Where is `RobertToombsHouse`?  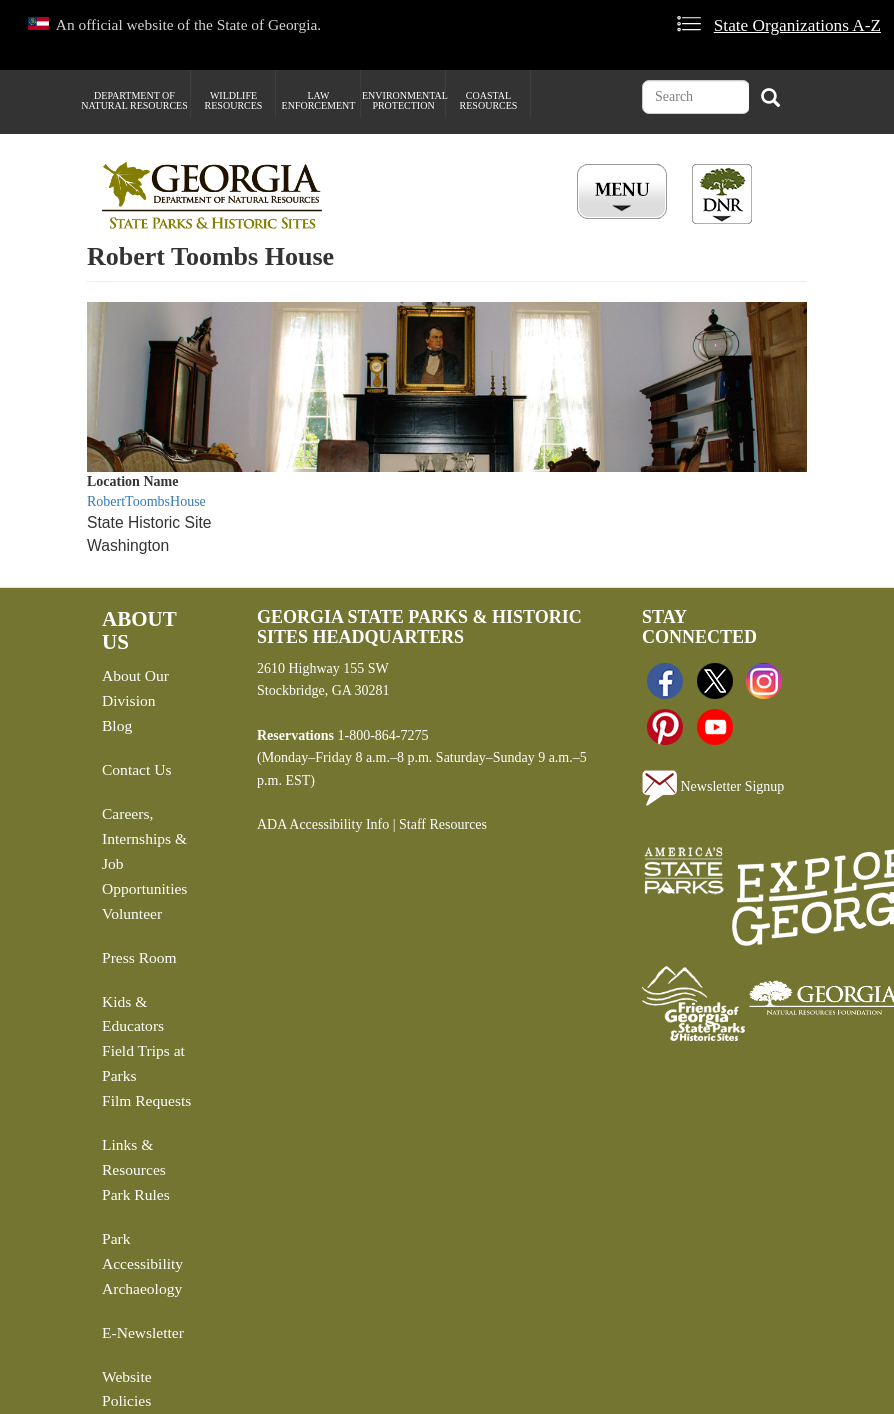
RobertToombsHouse is located at coordinates (146, 501).